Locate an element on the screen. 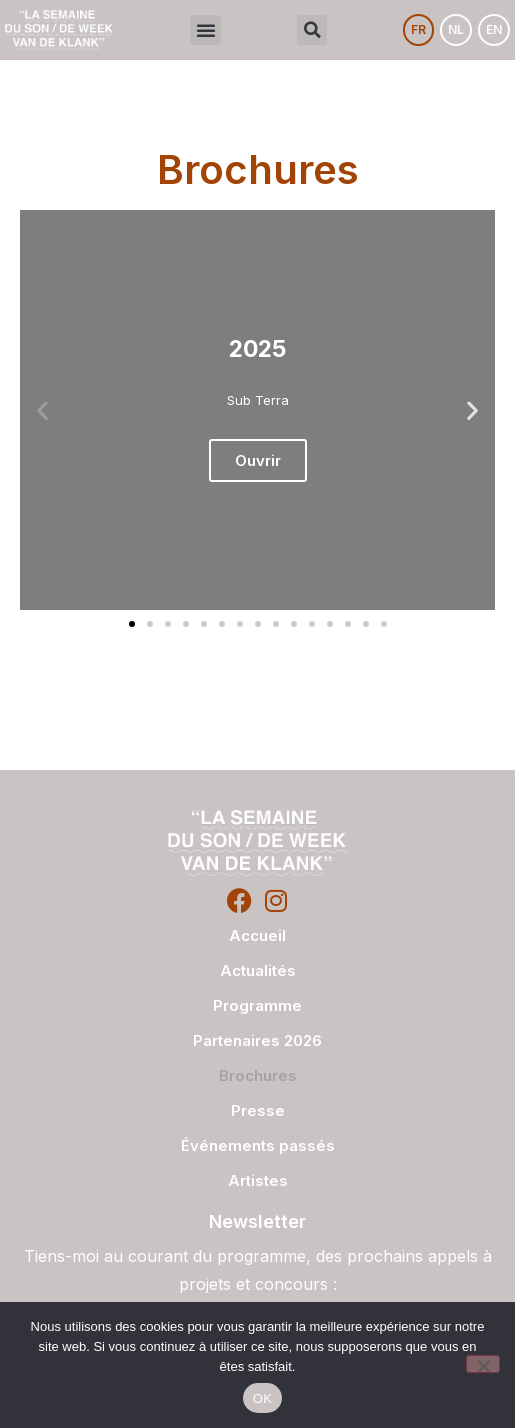 This screenshot has width=515, height=1428. Partenaires 2026 is located at coordinates (257, 1040).